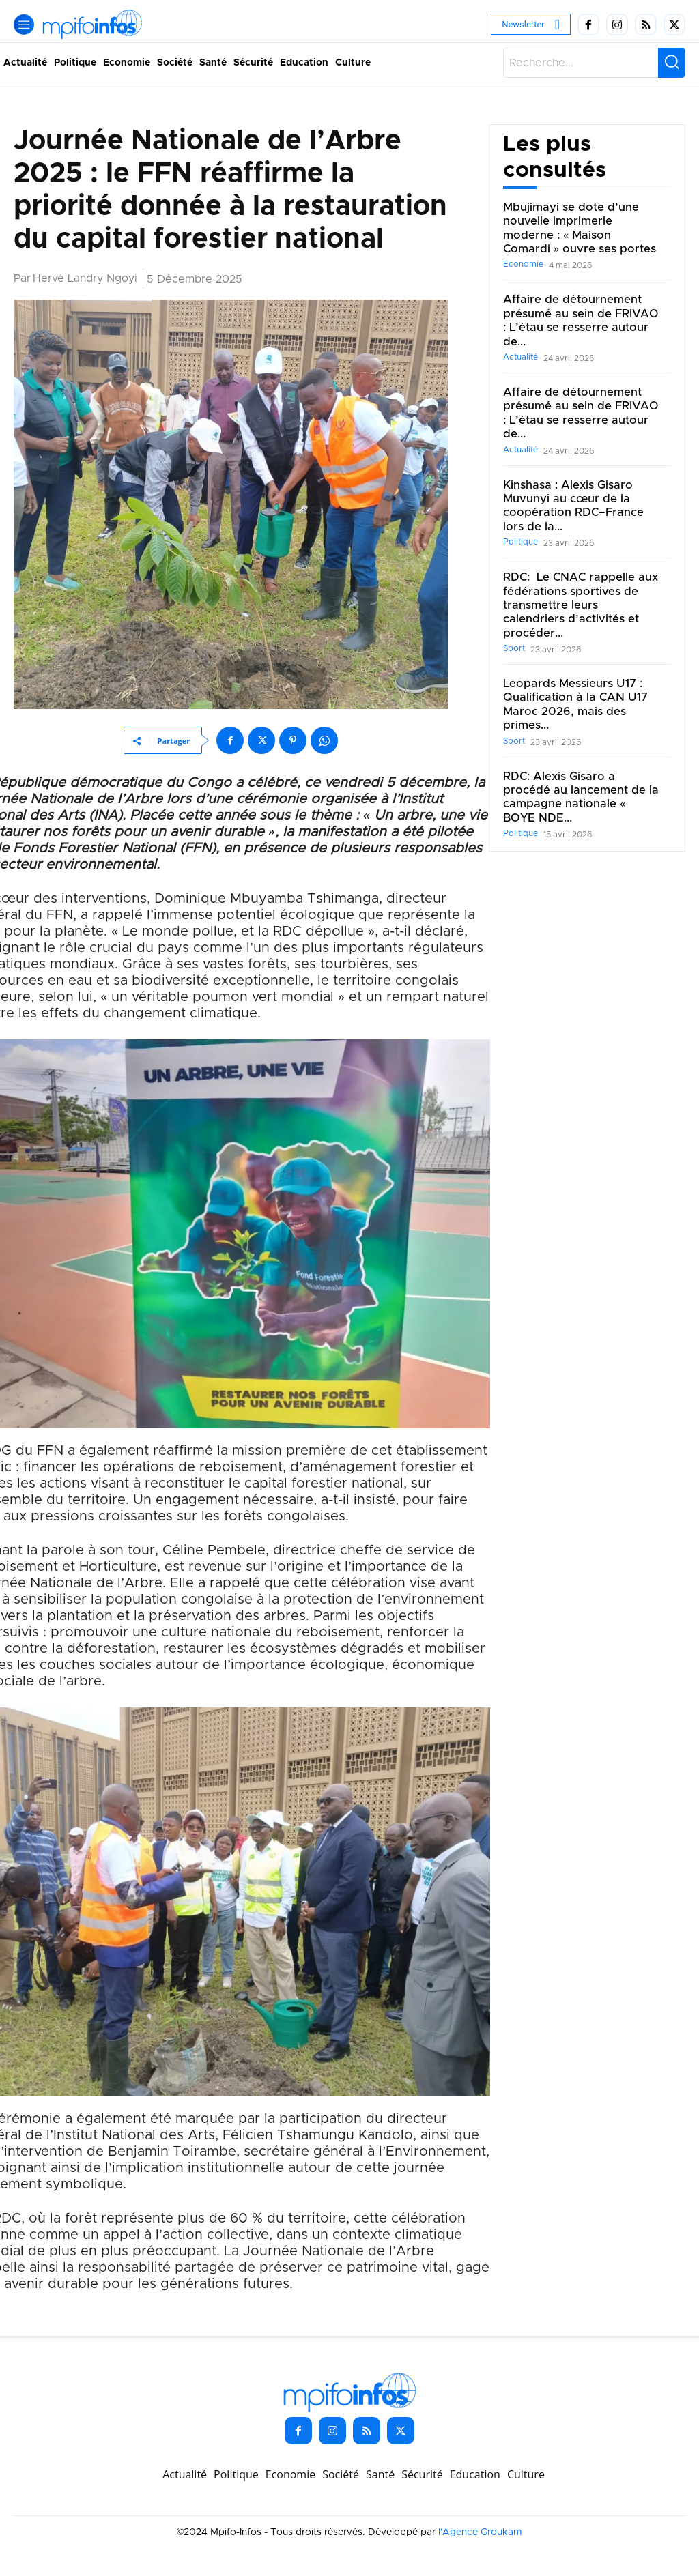 The height and width of the screenshot is (2576, 699). What do you see at coordinates (573, 605) in the screenshot?
I see `RDC: Le CNAC rappelle aux fédérations sportives de transmettre leurs calendriers d’activités et procéder...` at bounding box center [573, 605].